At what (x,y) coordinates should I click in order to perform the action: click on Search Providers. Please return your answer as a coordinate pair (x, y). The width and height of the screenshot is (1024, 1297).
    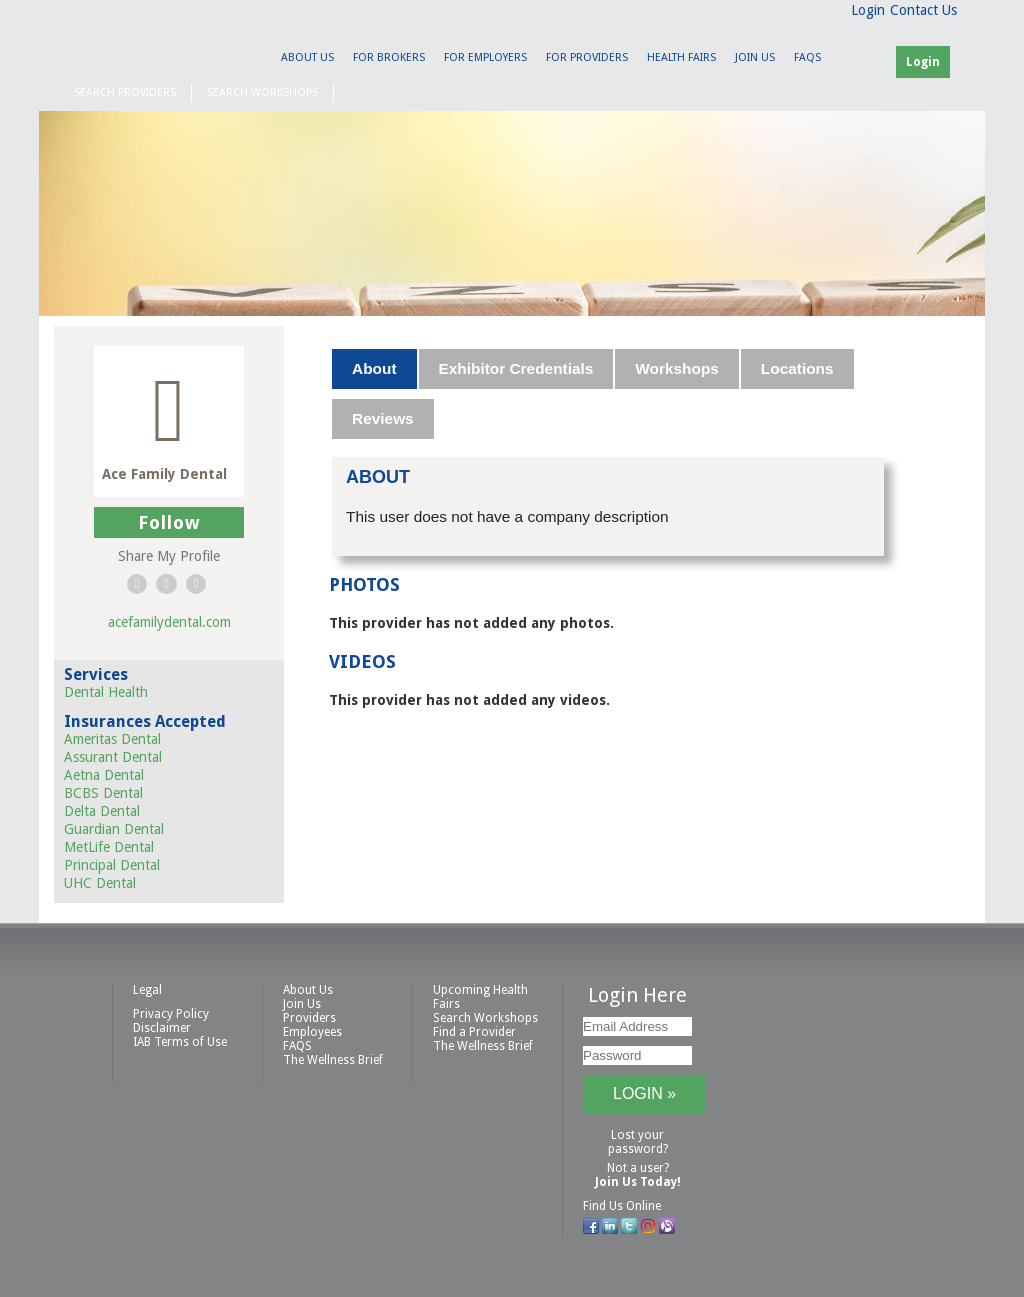
    Looking at the image, I should click on (125, 92).